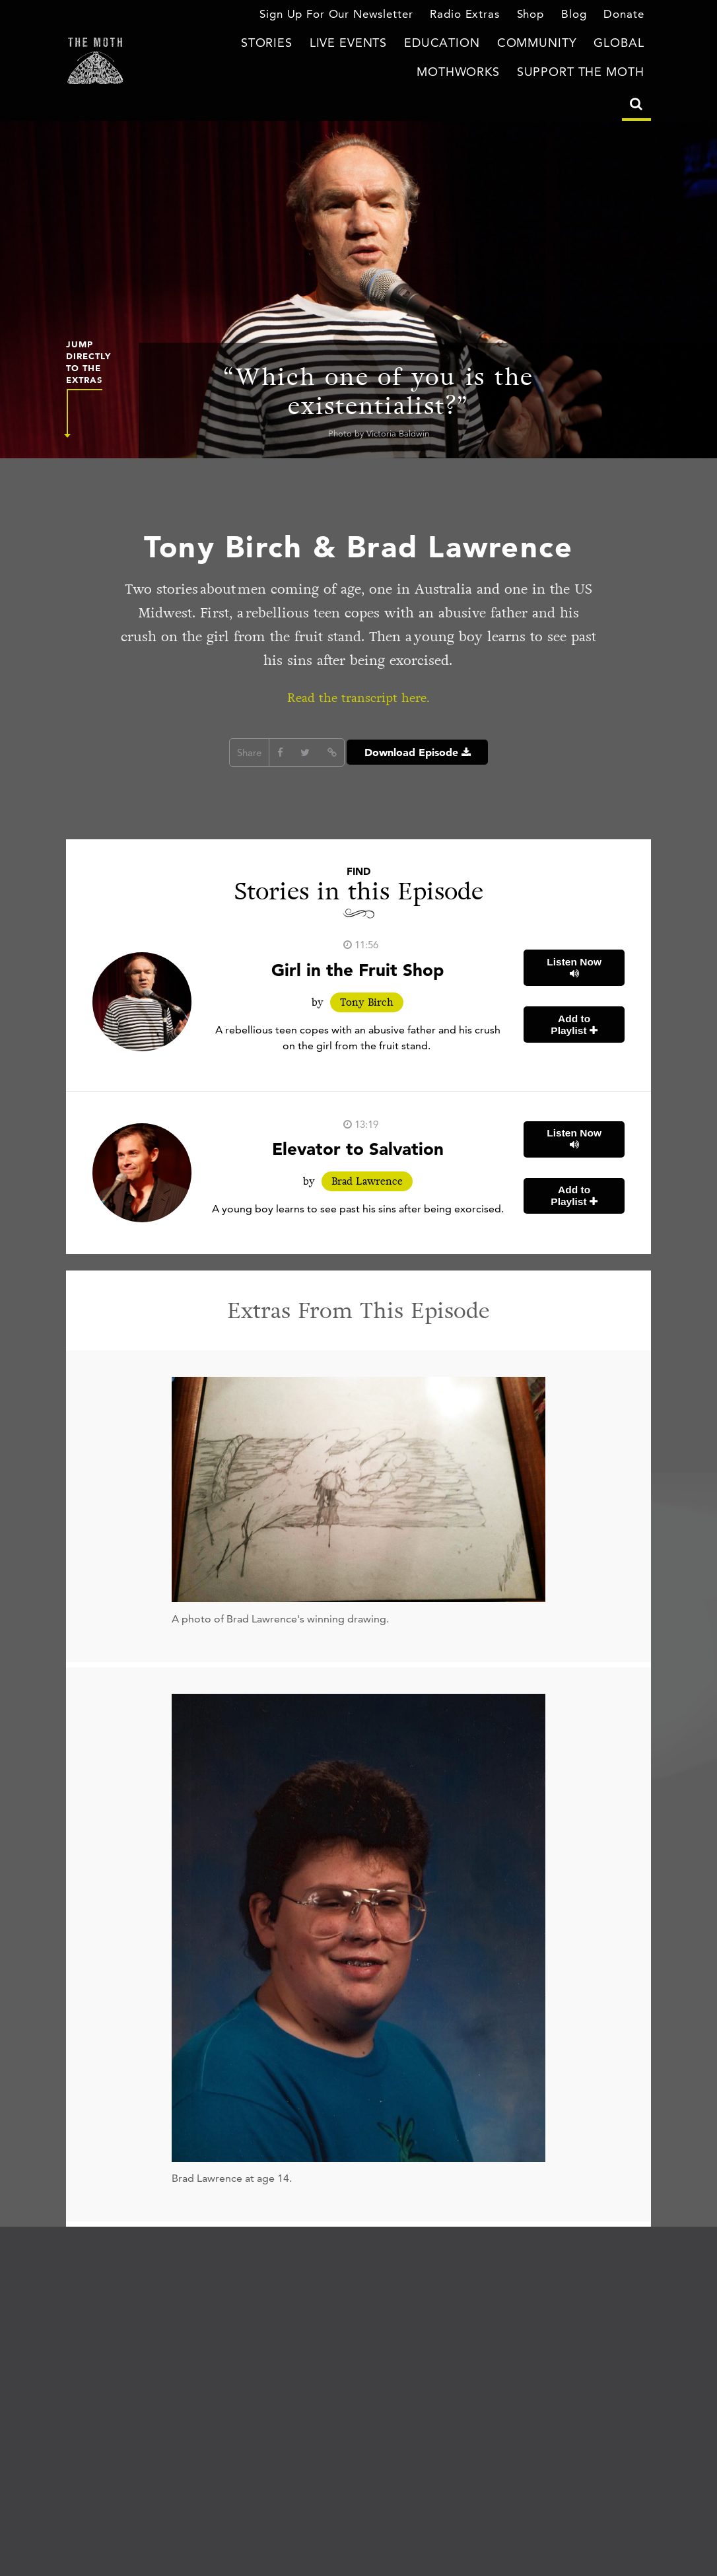  Describe the element at coordinates (366, 1002) in the screenshot. I see `Tony Birch` at that location.